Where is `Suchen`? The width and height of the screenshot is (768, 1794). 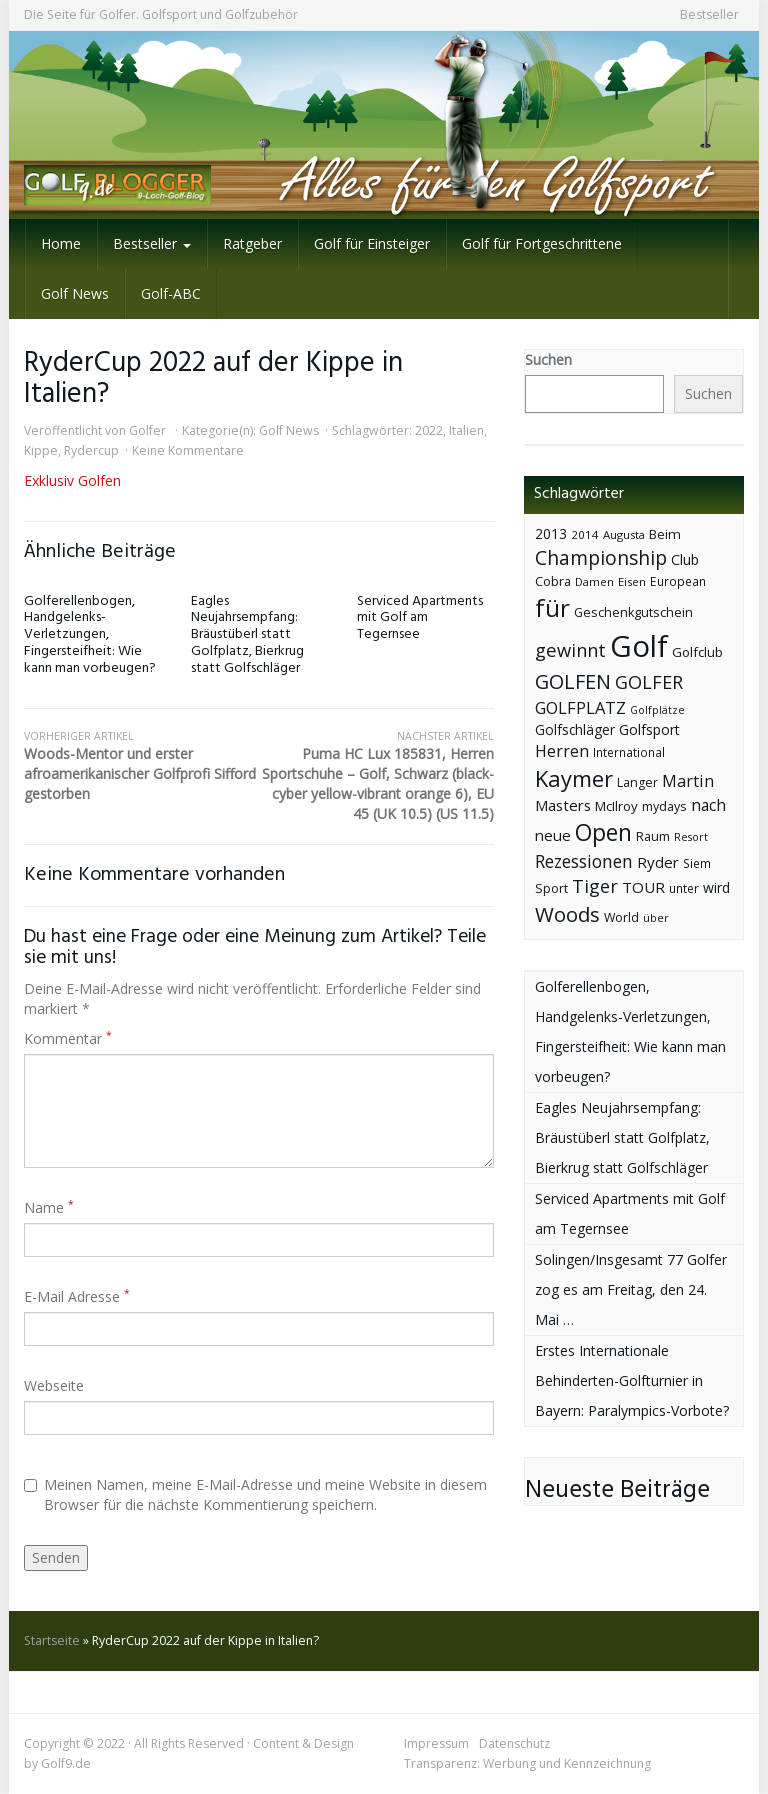 Suchen is located at coordinates (548, 359).